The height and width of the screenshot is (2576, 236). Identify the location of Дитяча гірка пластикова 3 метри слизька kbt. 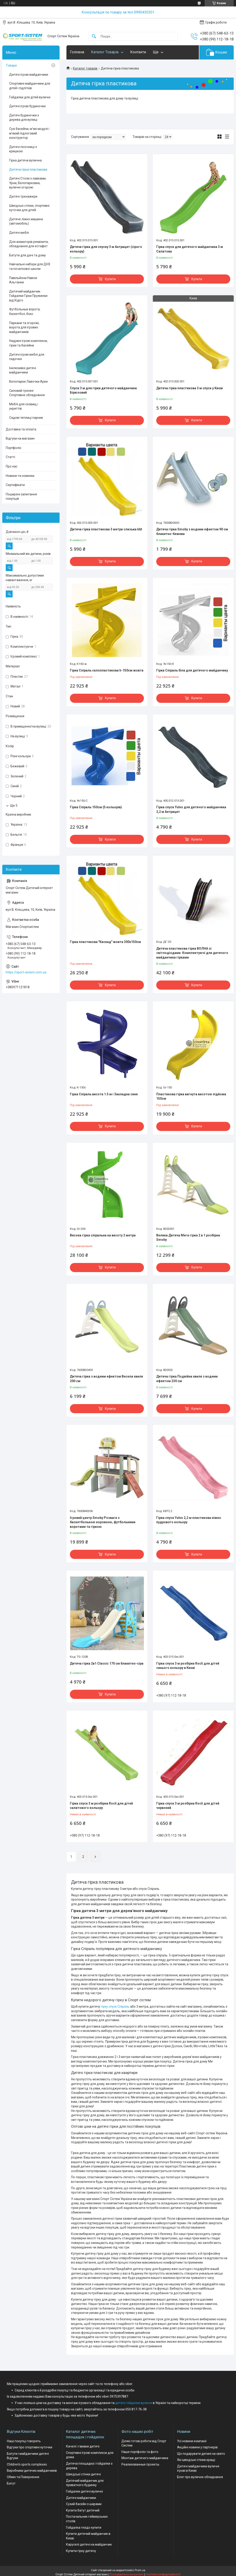
(106, 529).